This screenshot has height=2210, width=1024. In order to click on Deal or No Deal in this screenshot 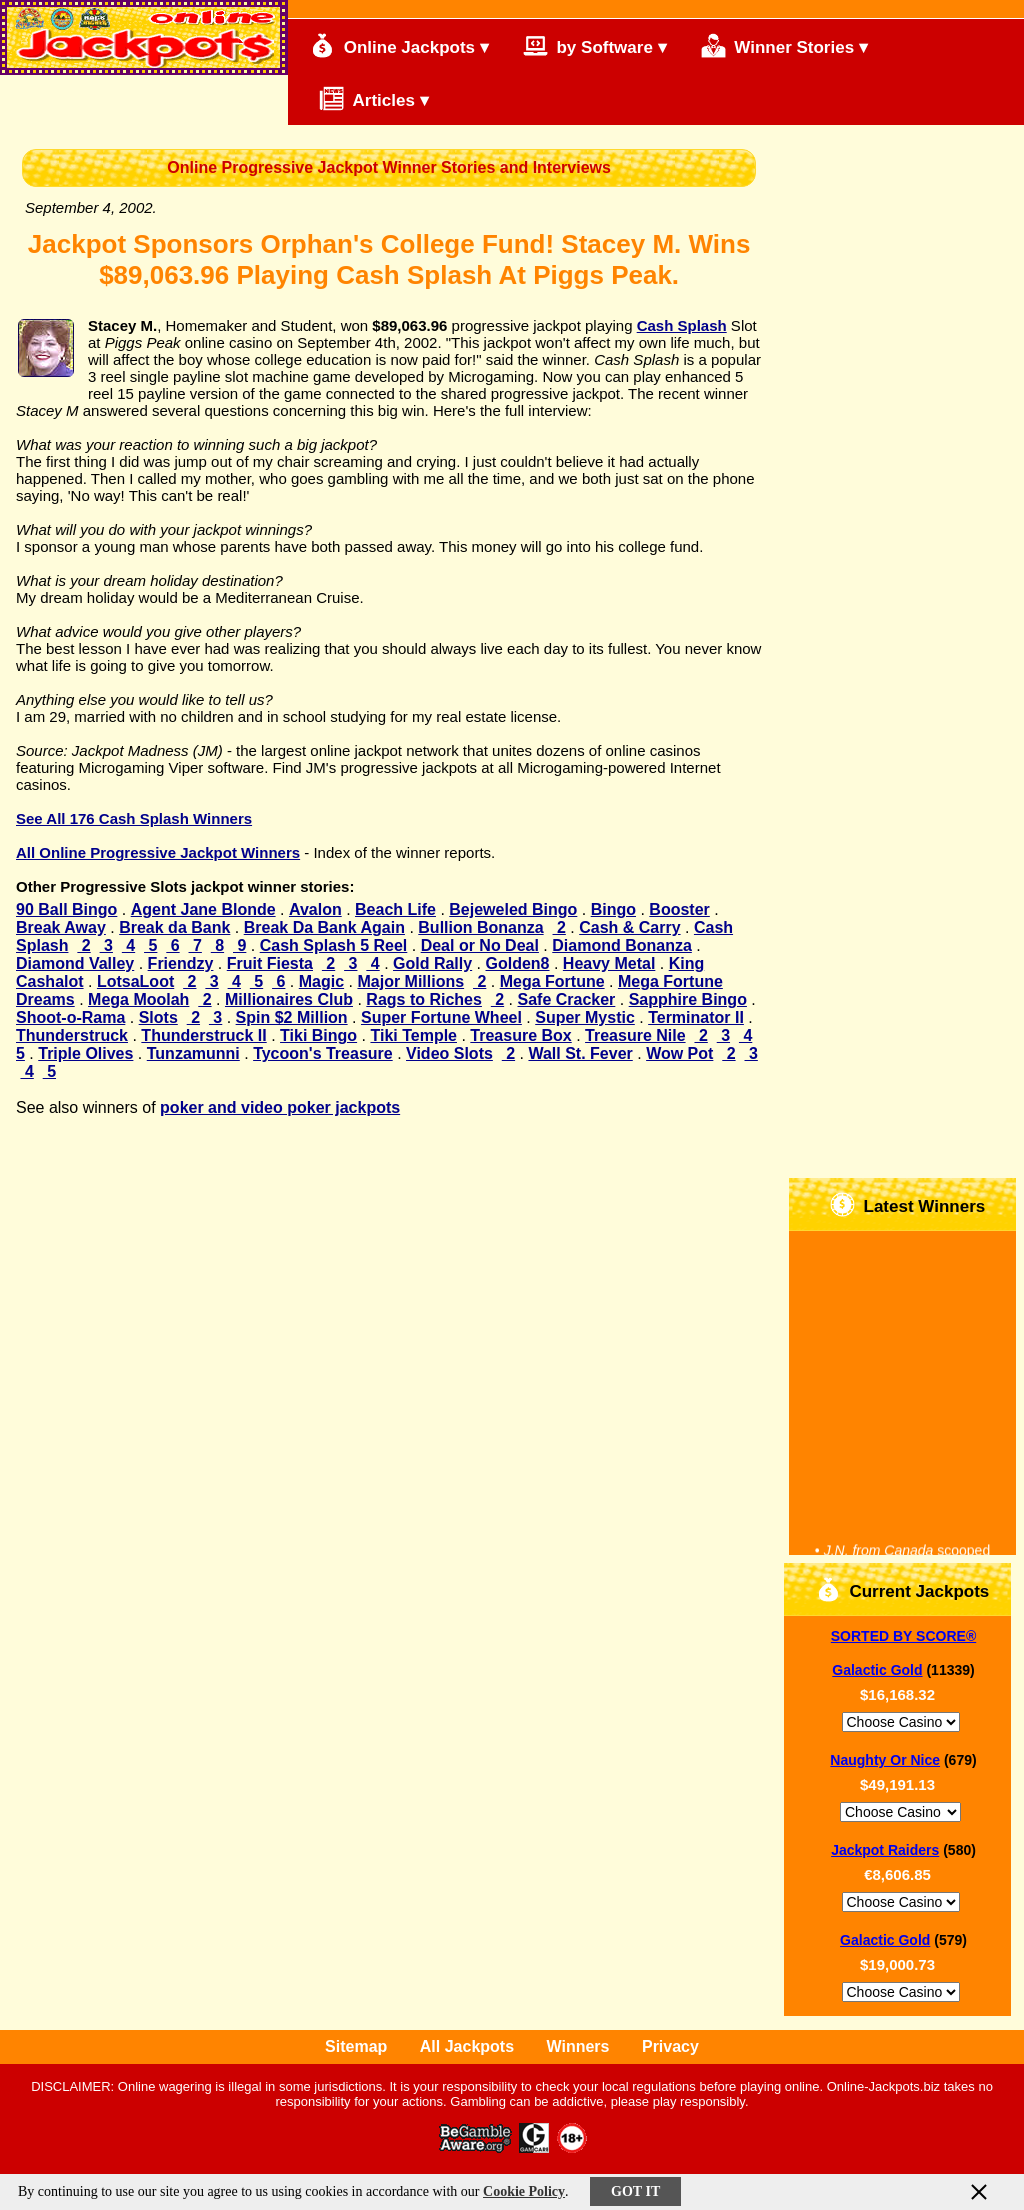, I will do `click(480, 945)`.